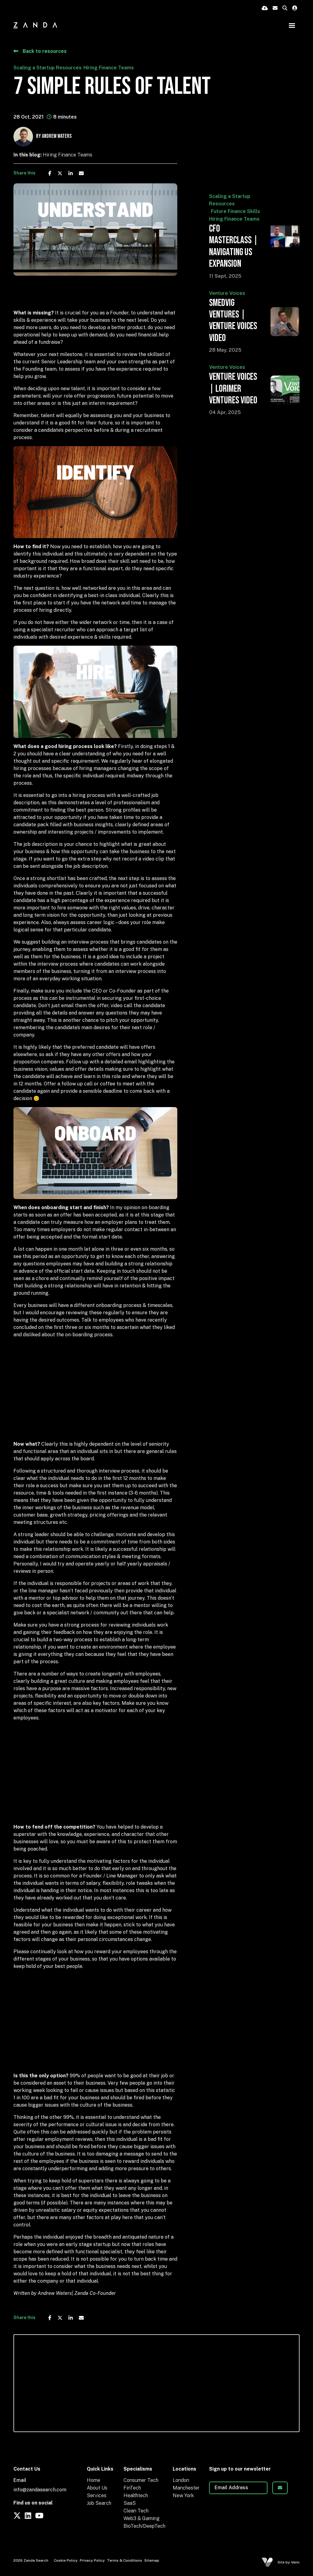  What do you see at coordinates (183, 2495) in the screenshot?
I see `New York` at bounding box center [183, 2495].